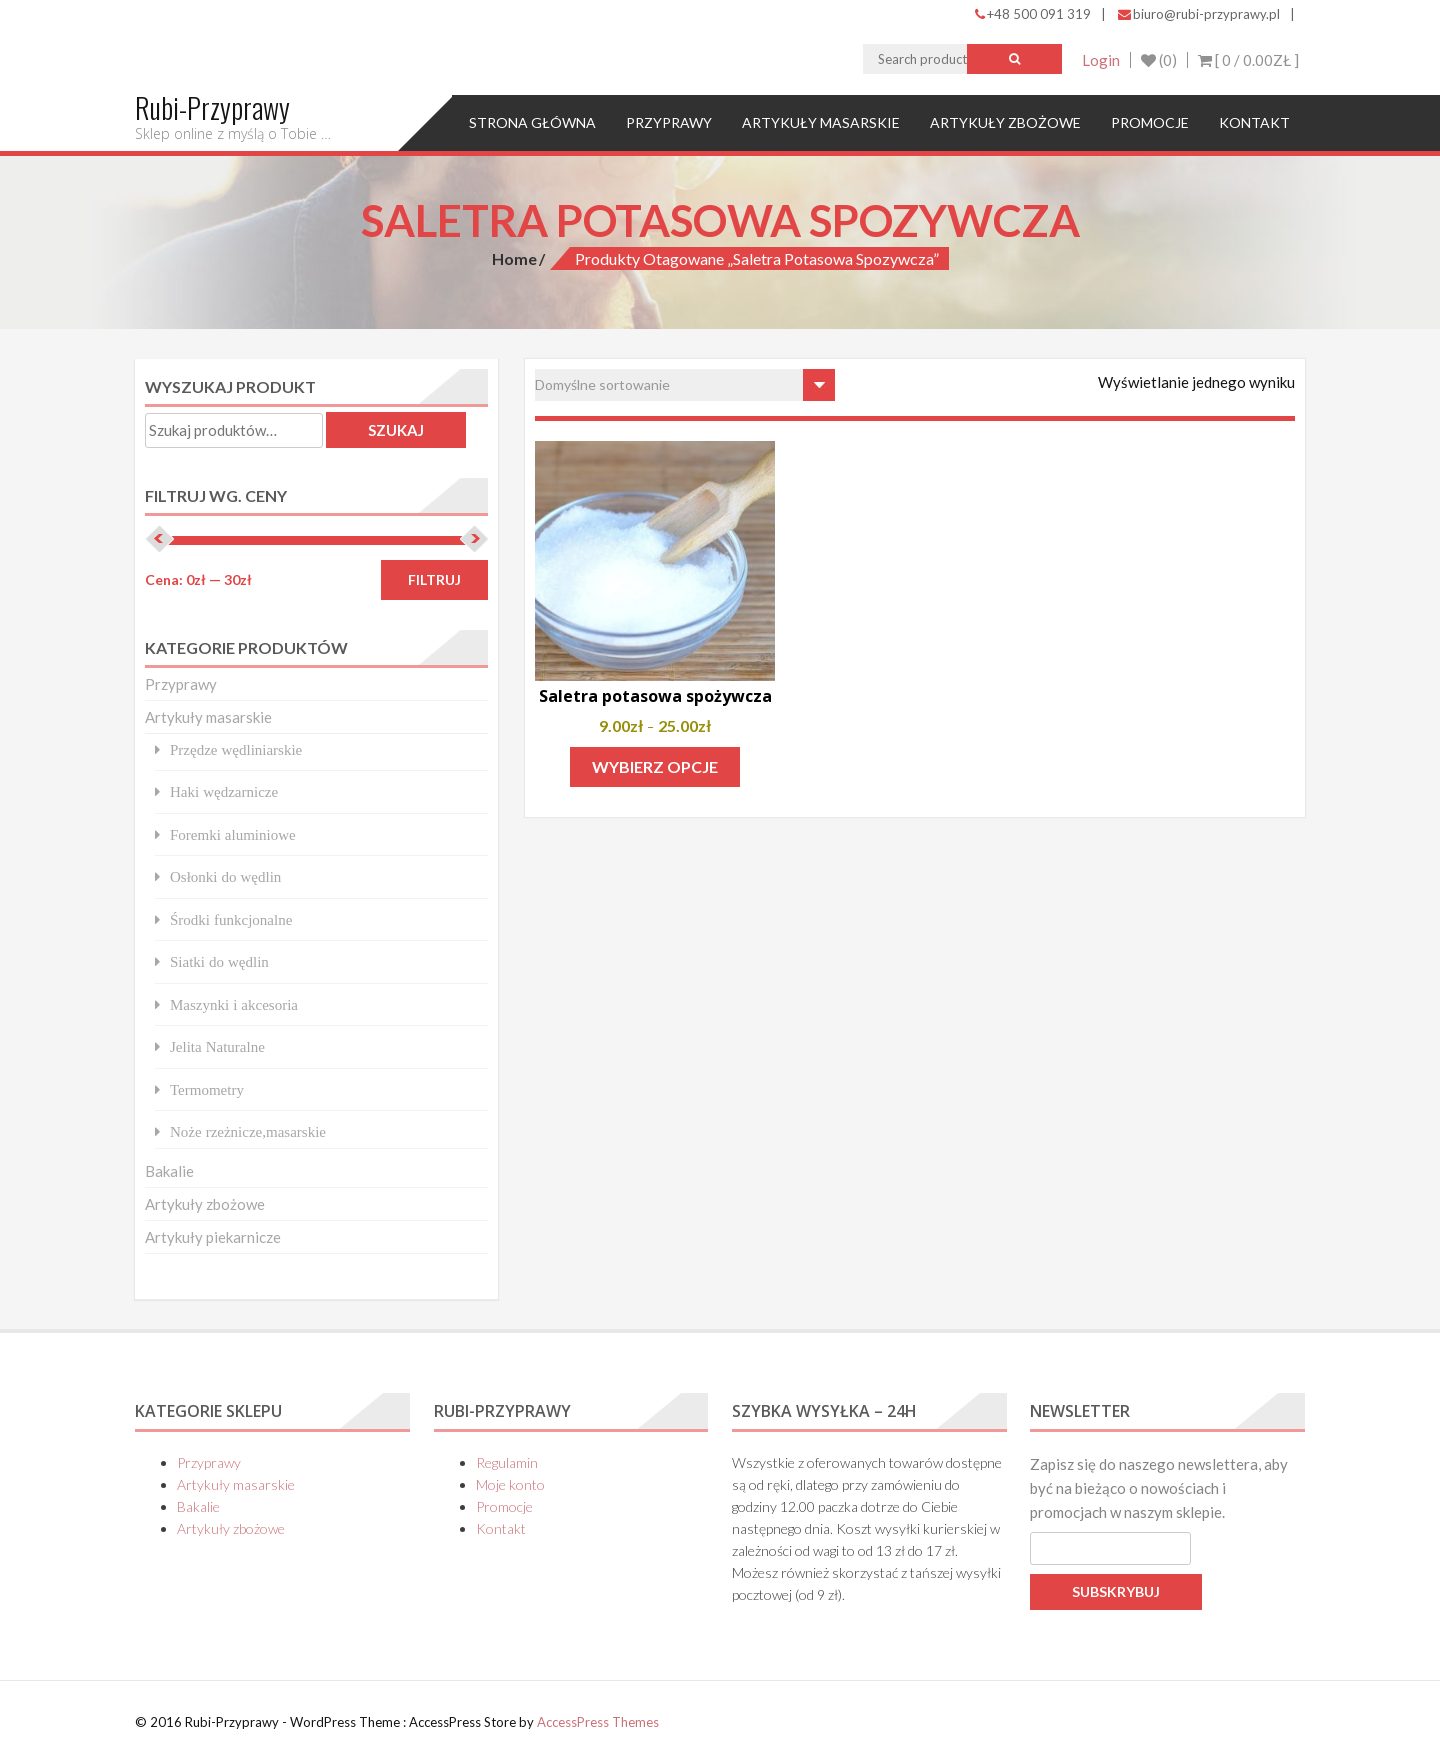 The height and width of the screenshot is (1764, 1440). I want to click on Osłonki do wędlin, so click(225, 876).